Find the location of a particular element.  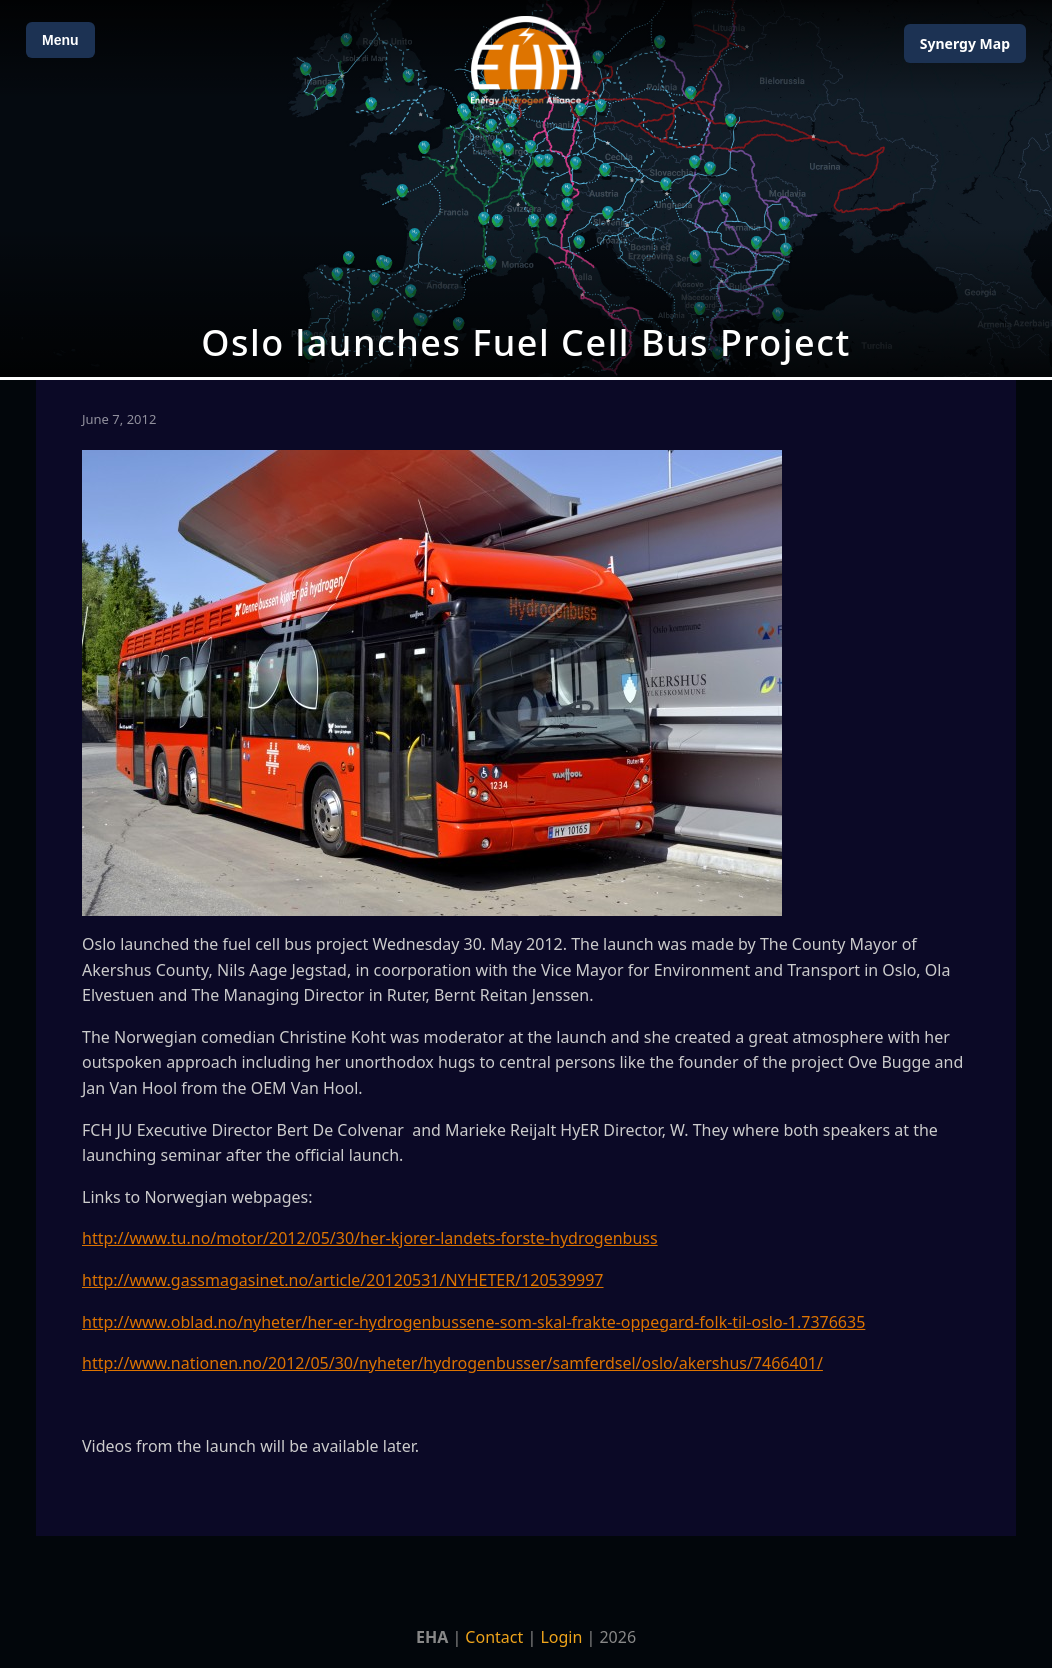

Login is located at coordinates (561, 1637).